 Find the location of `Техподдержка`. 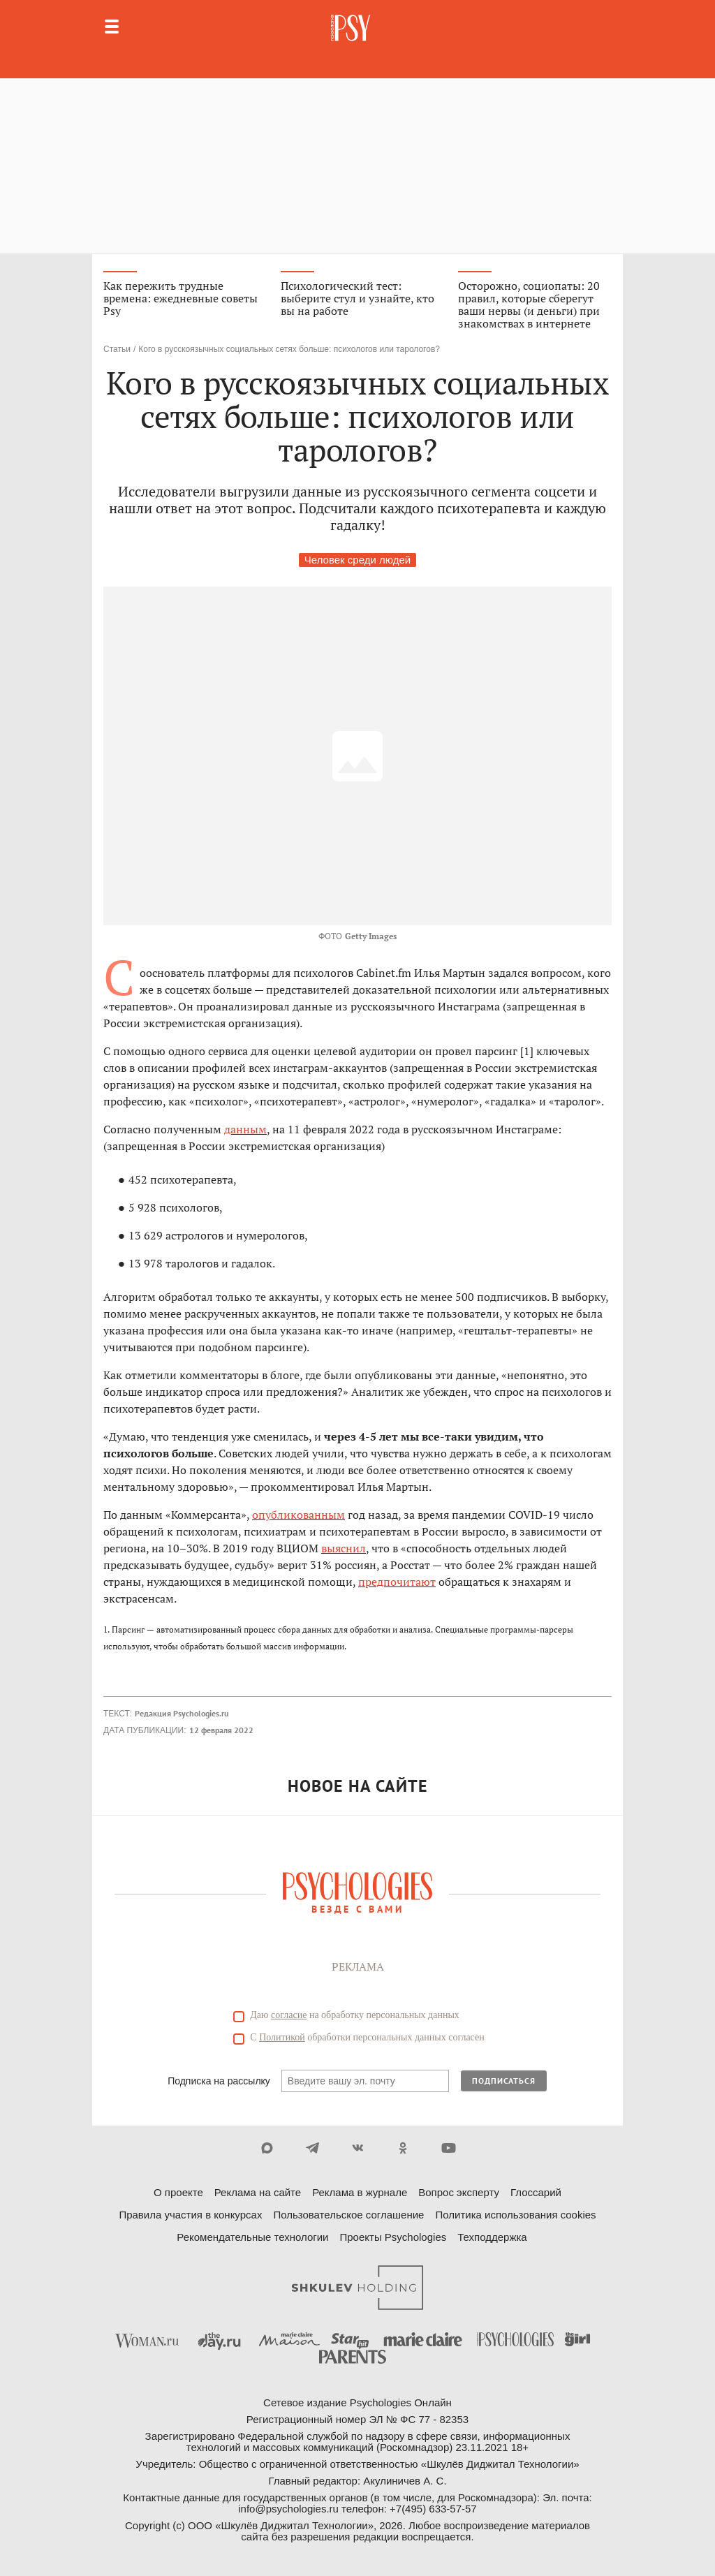

Техподдержка is located at coordinates (491, 2237).